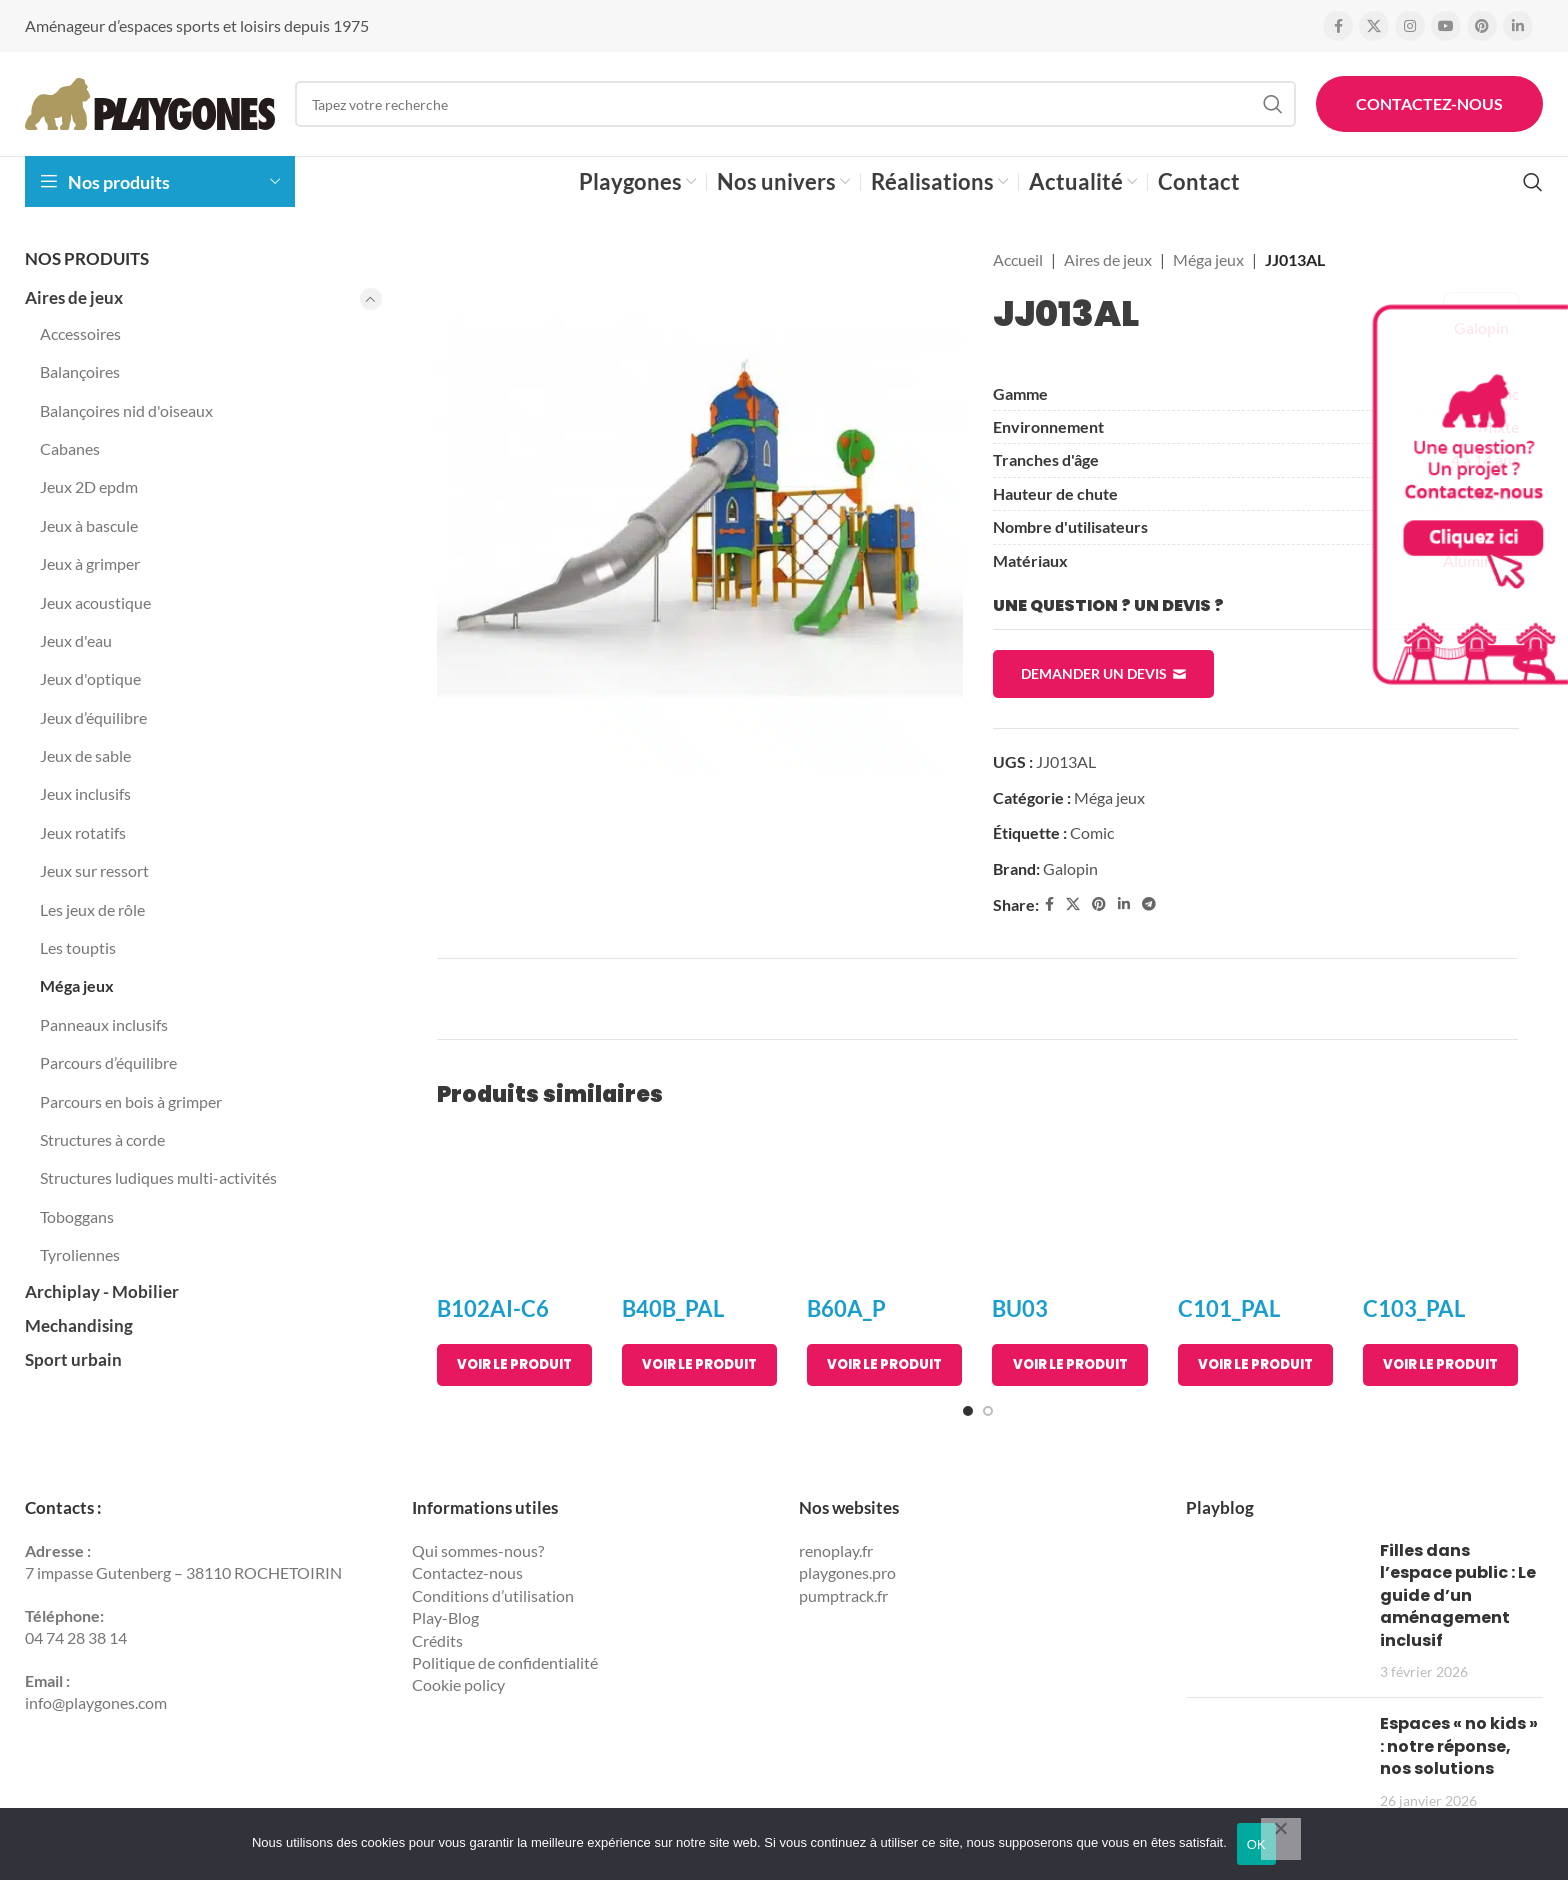  What do you see at coordinates (85, 755) in the screenshot?
I see `Jeux de sable` at bounding box center [85, 755].